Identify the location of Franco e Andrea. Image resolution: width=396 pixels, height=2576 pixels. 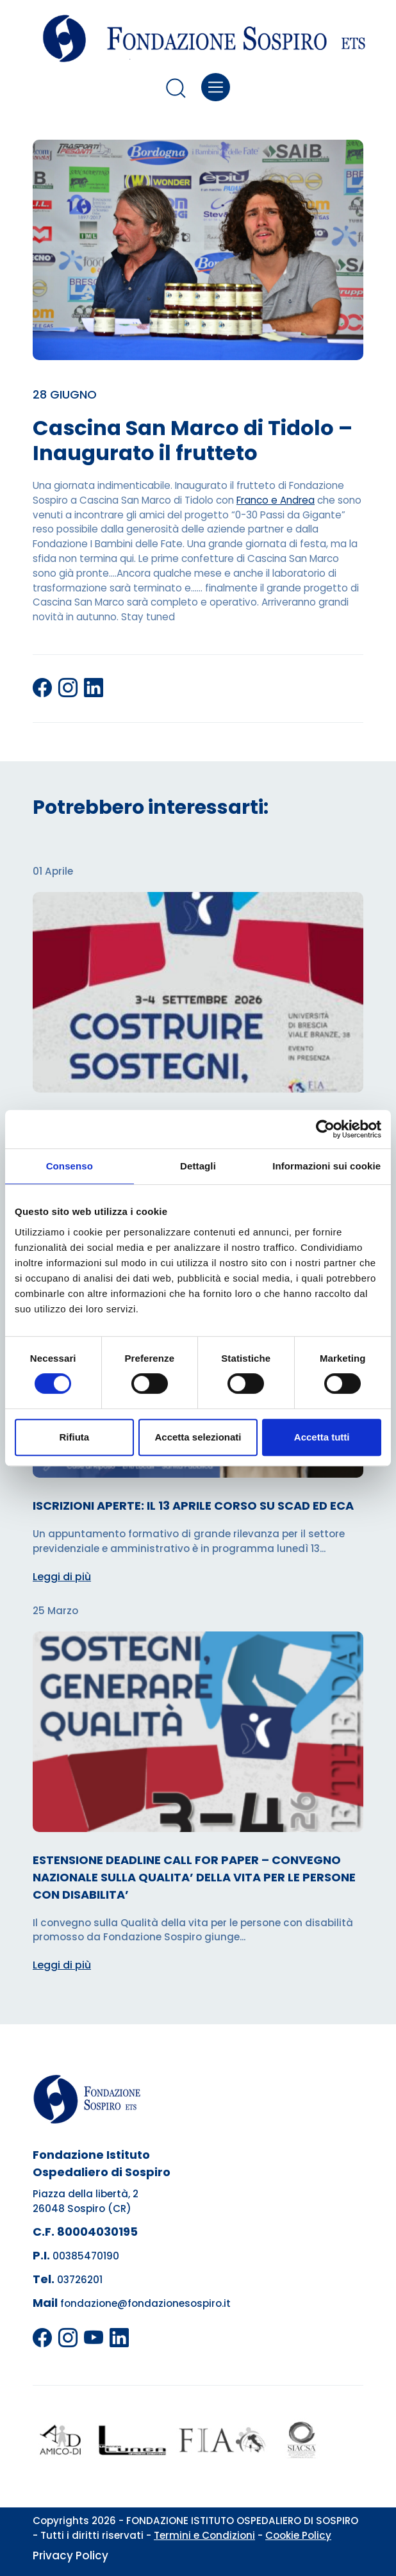
(275, 500).